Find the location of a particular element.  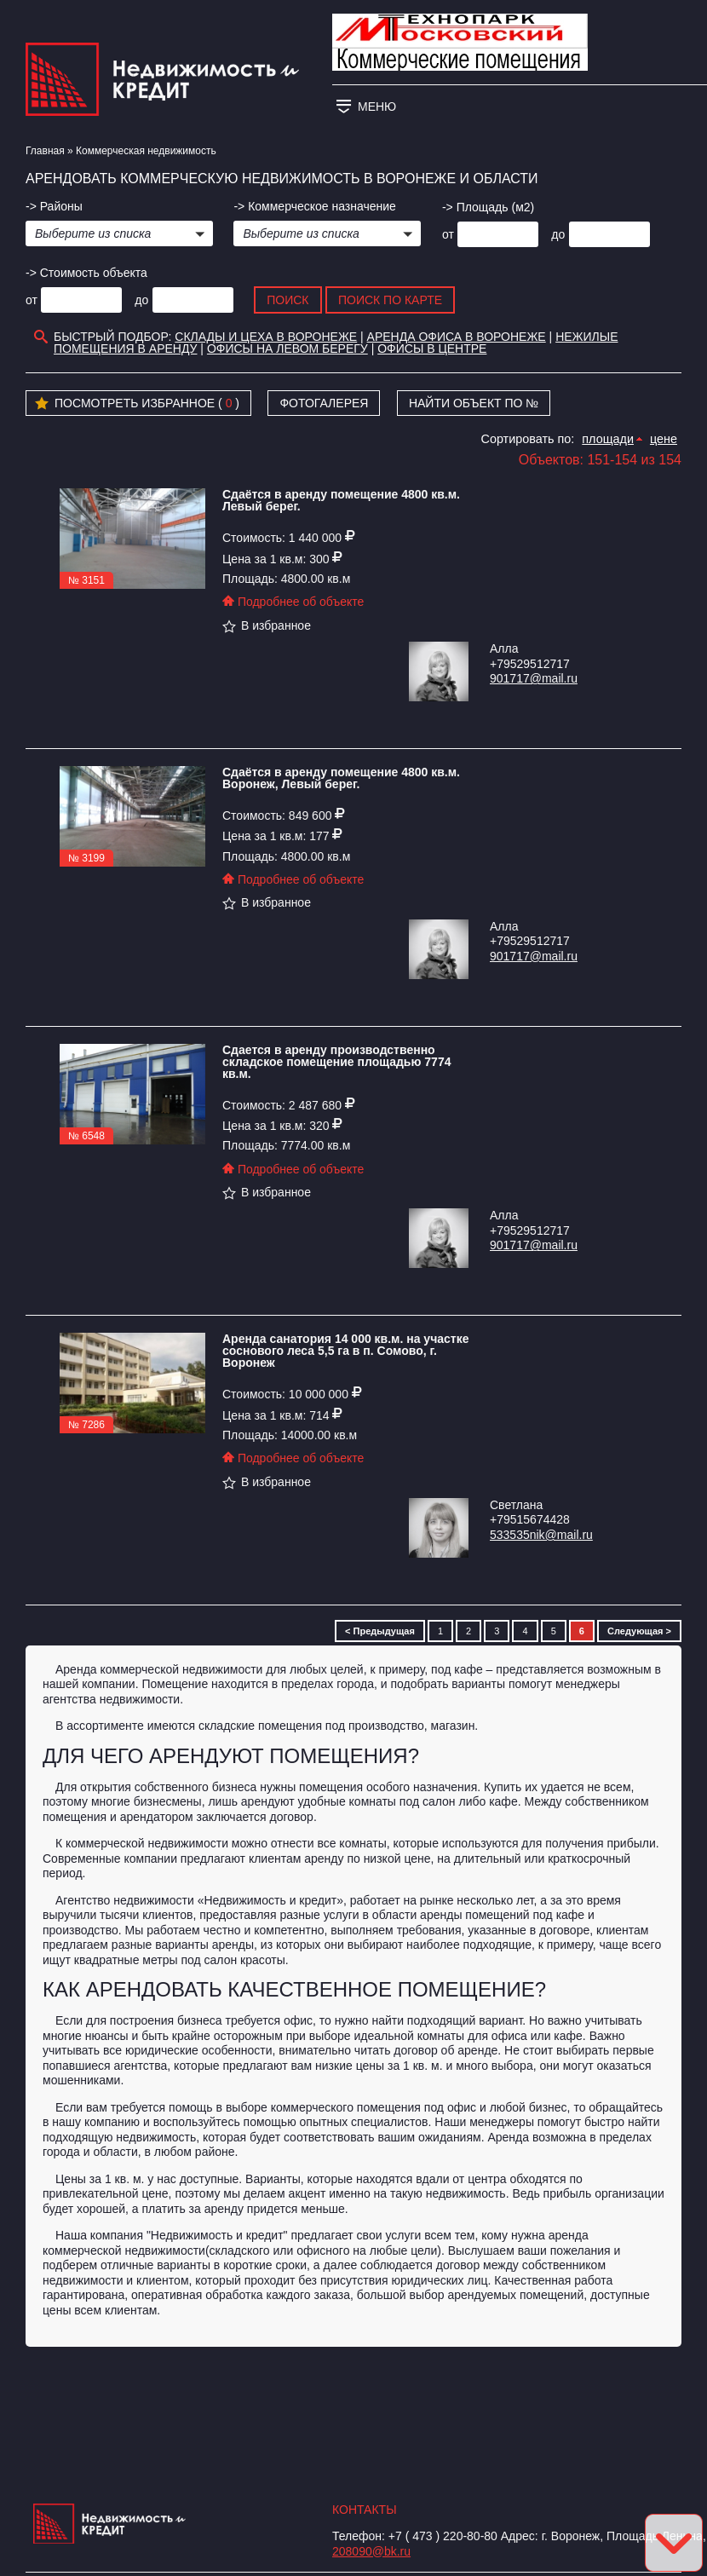

Посмотреть избранное ( ) is located at coordinates (137, 404).